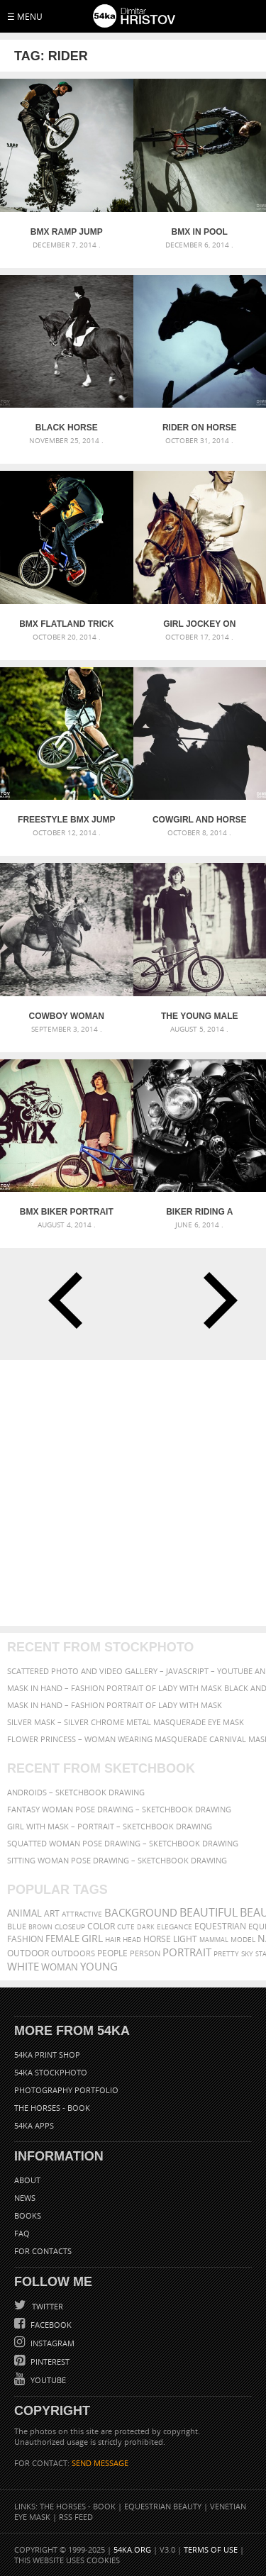 The width and height of the screenshot is (266, 2576). I want to click on YouTube, so click(47, 2380).